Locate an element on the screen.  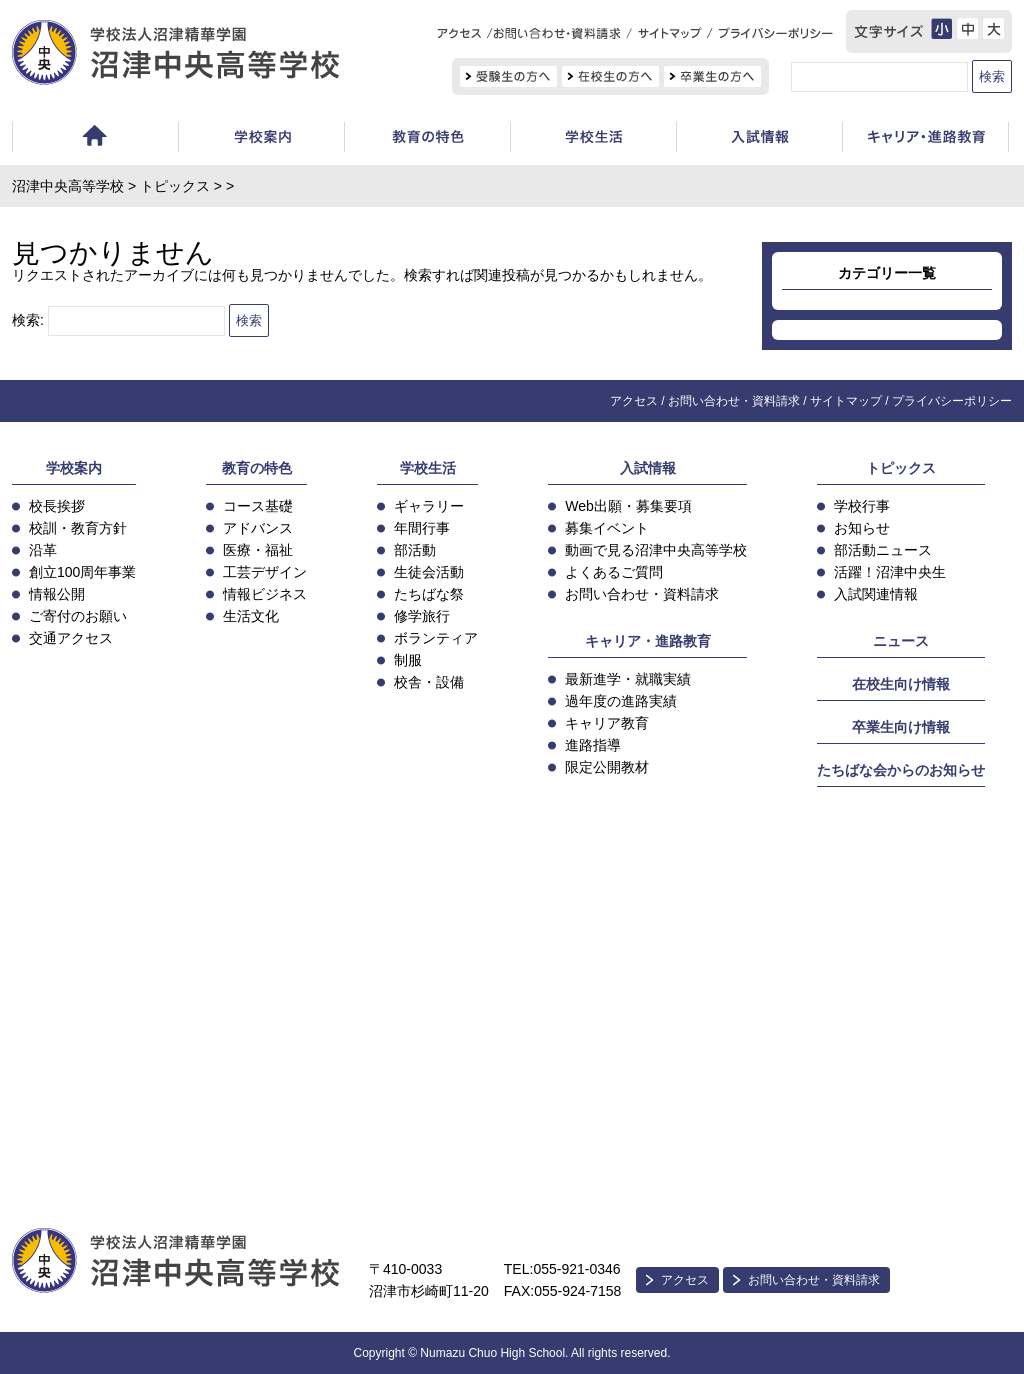
交通アクセス is located at coordinates (71, 638).